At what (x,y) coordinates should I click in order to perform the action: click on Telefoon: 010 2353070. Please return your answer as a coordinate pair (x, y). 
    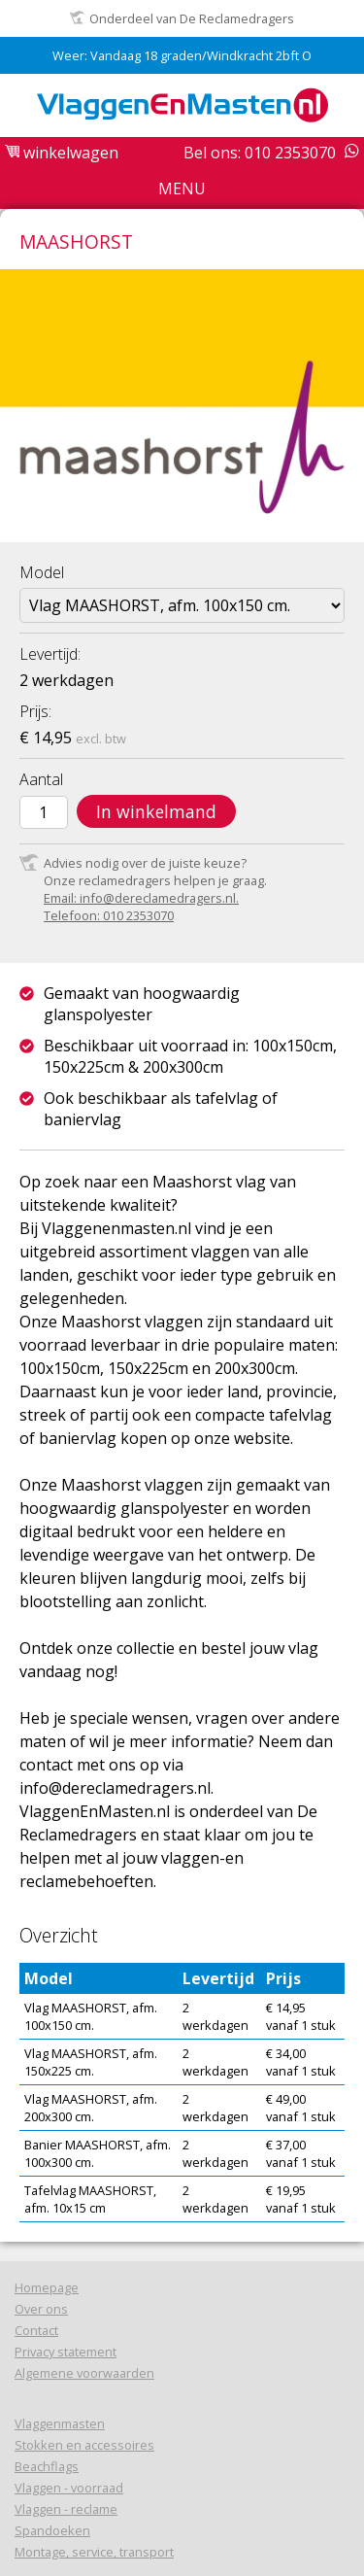
    Looking at the image, I should click on (109, 915).